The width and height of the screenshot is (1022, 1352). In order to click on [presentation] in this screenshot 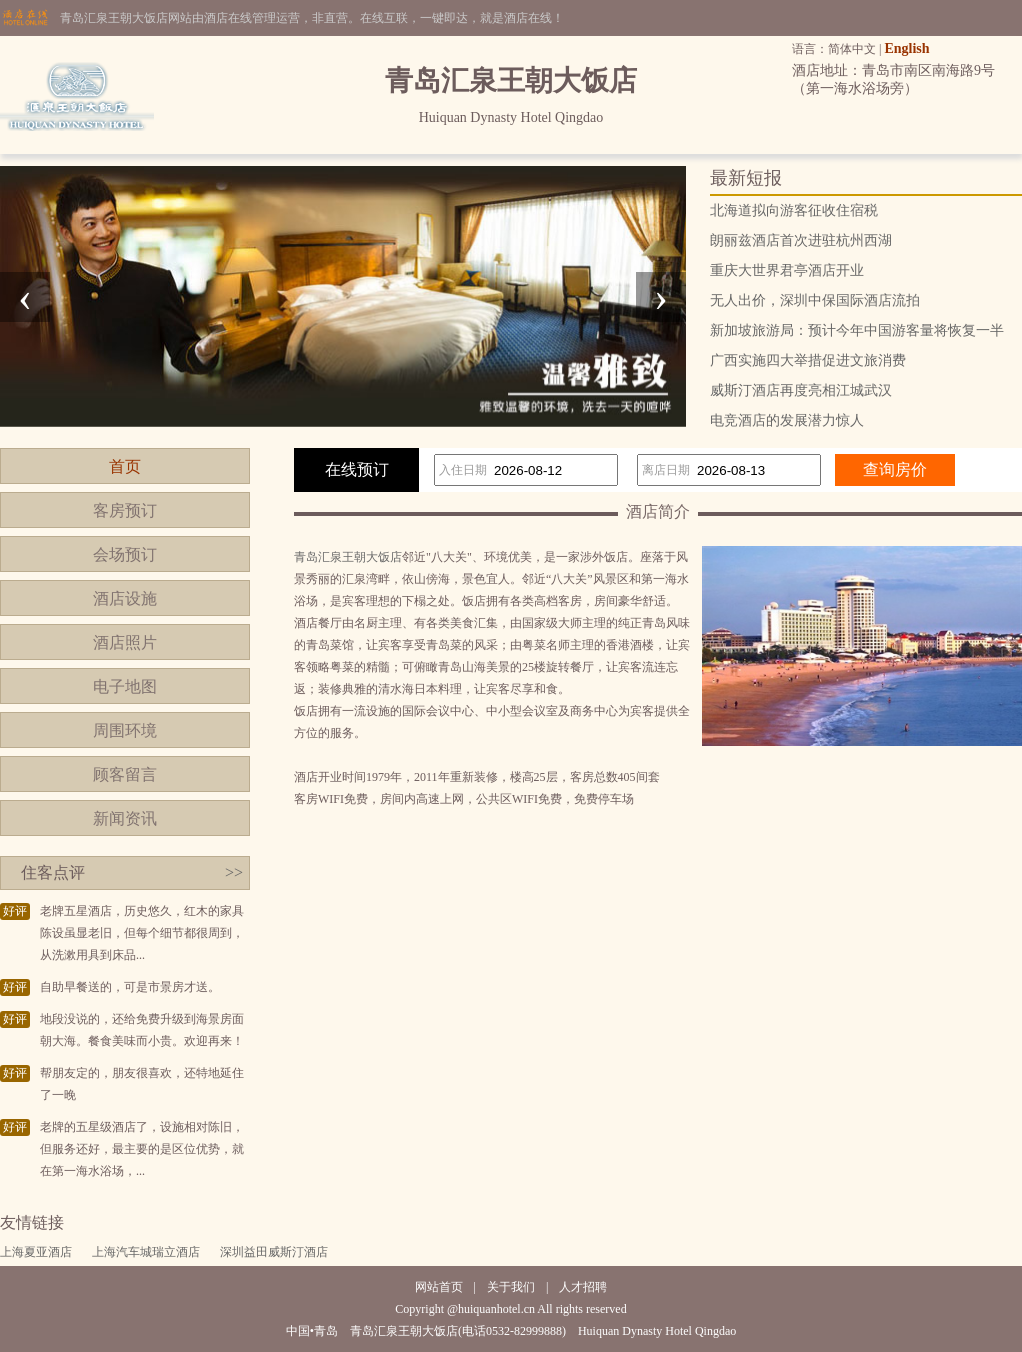, I will do `click(25, 297)`.